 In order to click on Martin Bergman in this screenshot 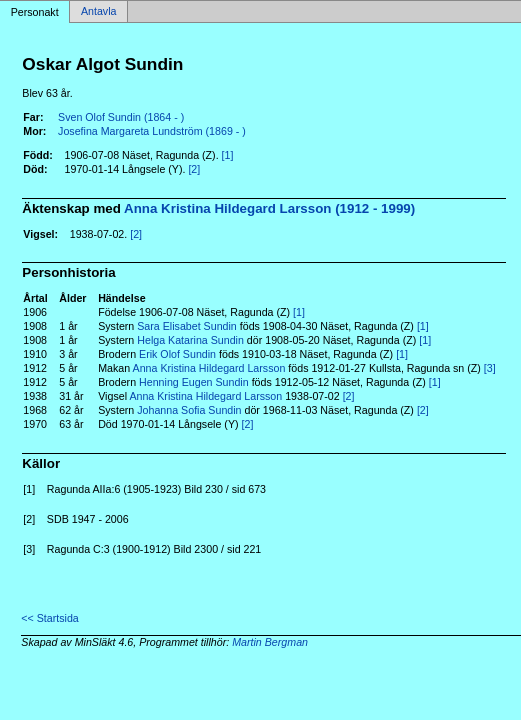, I will do `click(270, 642)`.